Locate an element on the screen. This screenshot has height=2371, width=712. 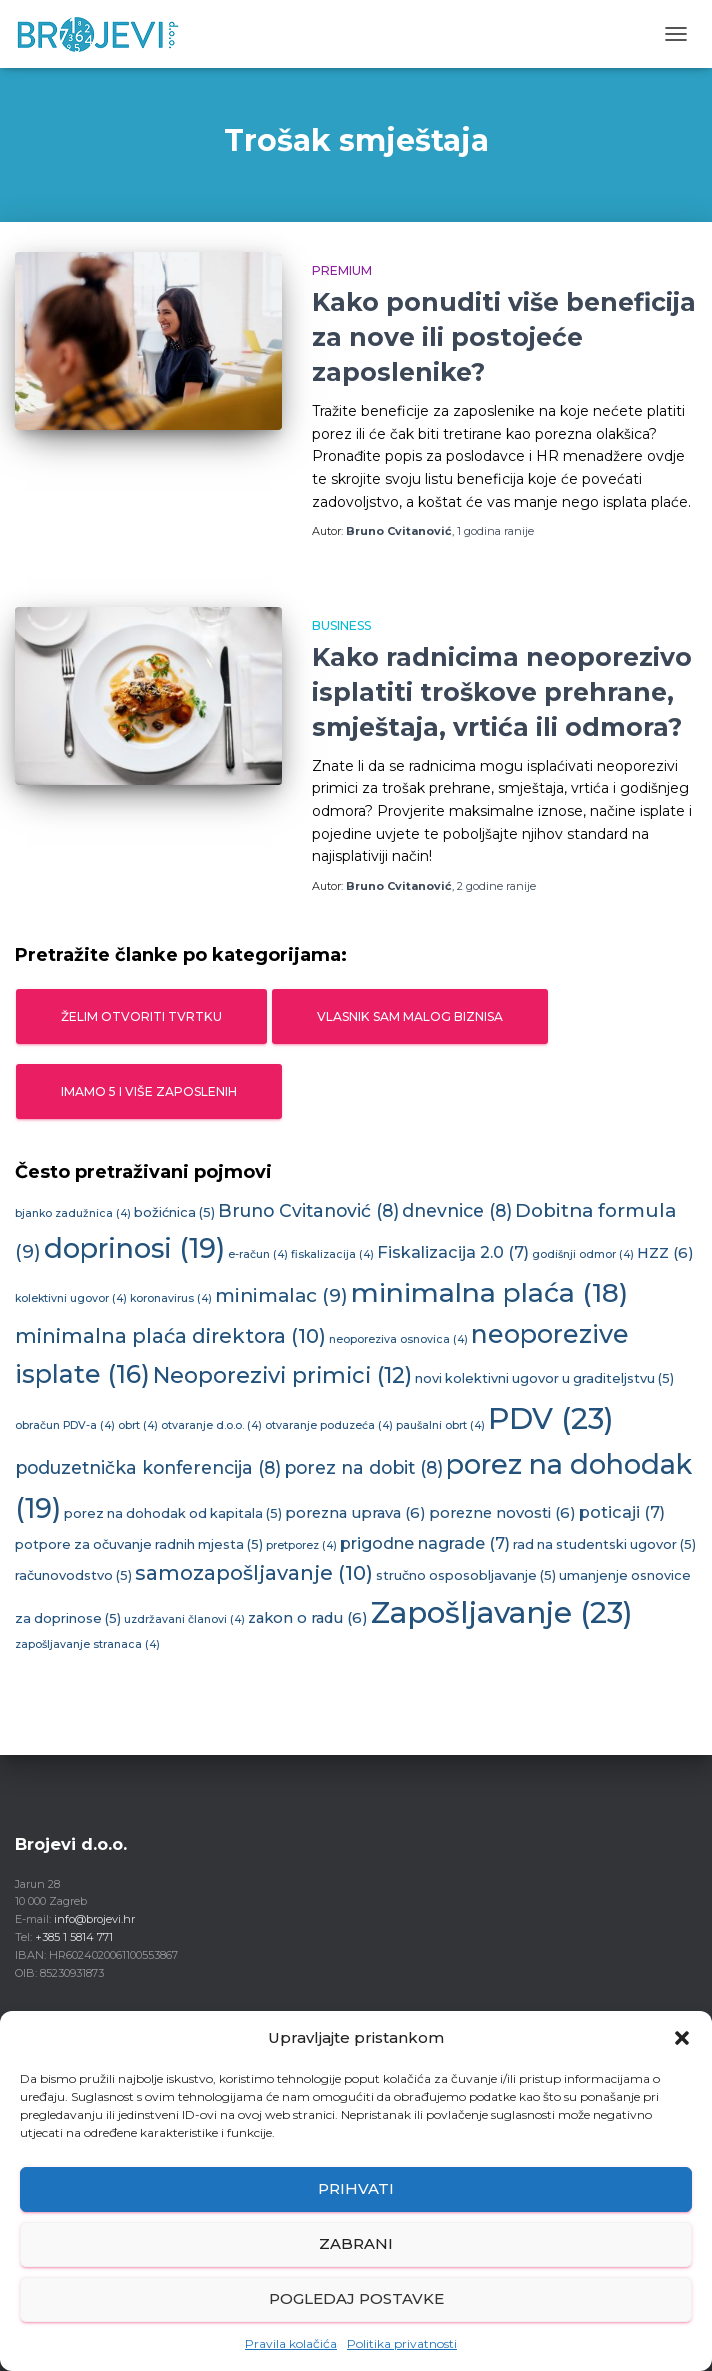
Želim otvoriti tvrtku is located at coordinates (141, 1016).